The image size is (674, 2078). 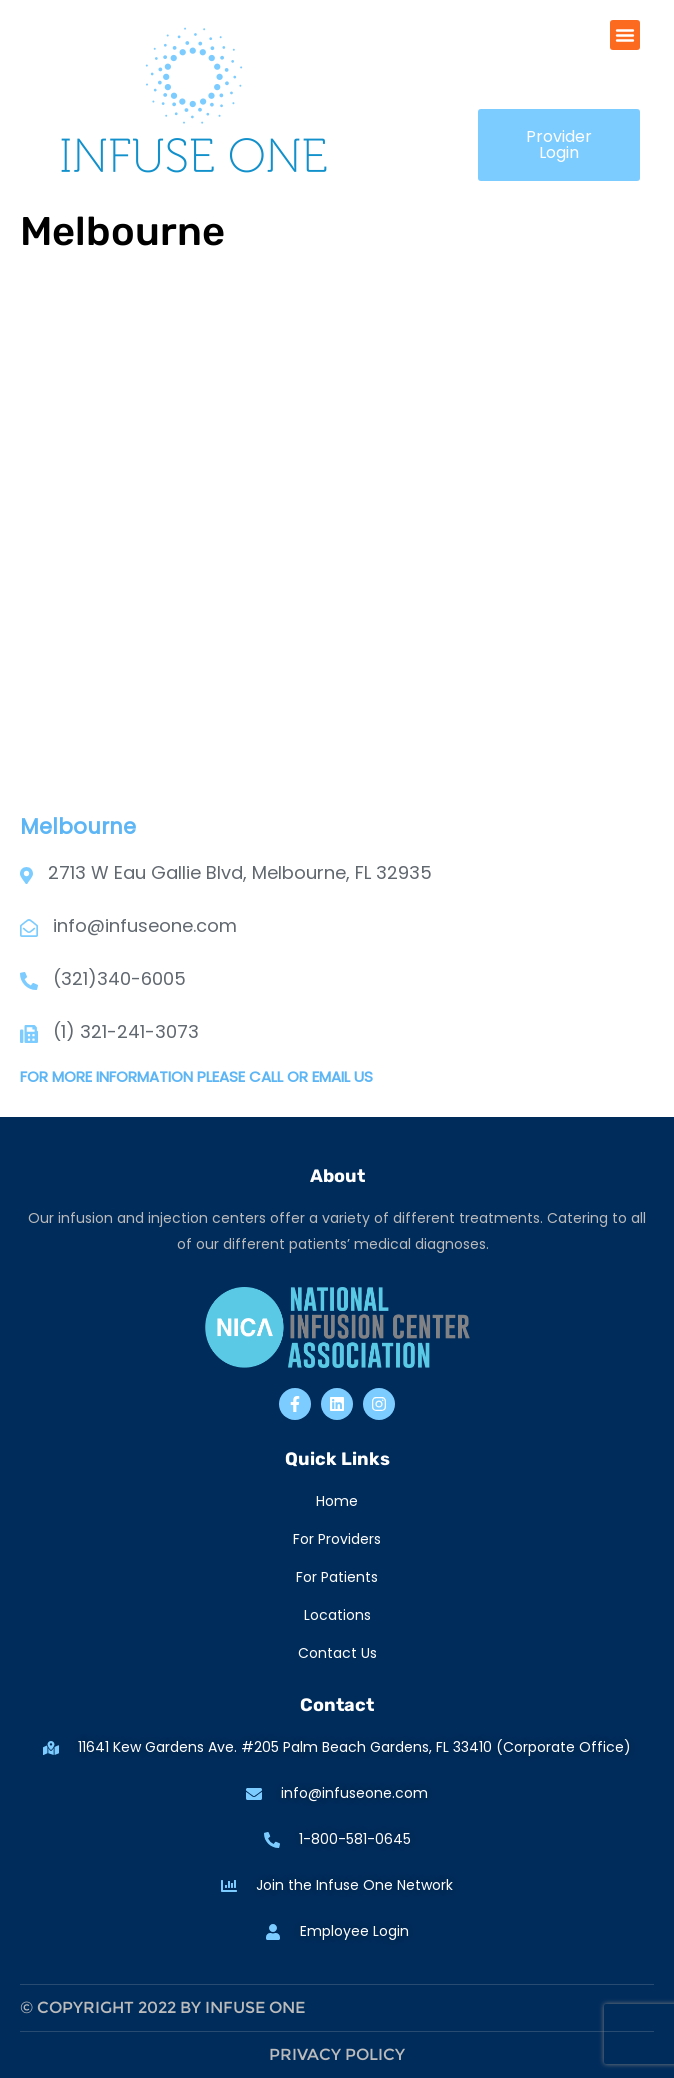 I want to click on For Patients, so click(x=337, y=1577).